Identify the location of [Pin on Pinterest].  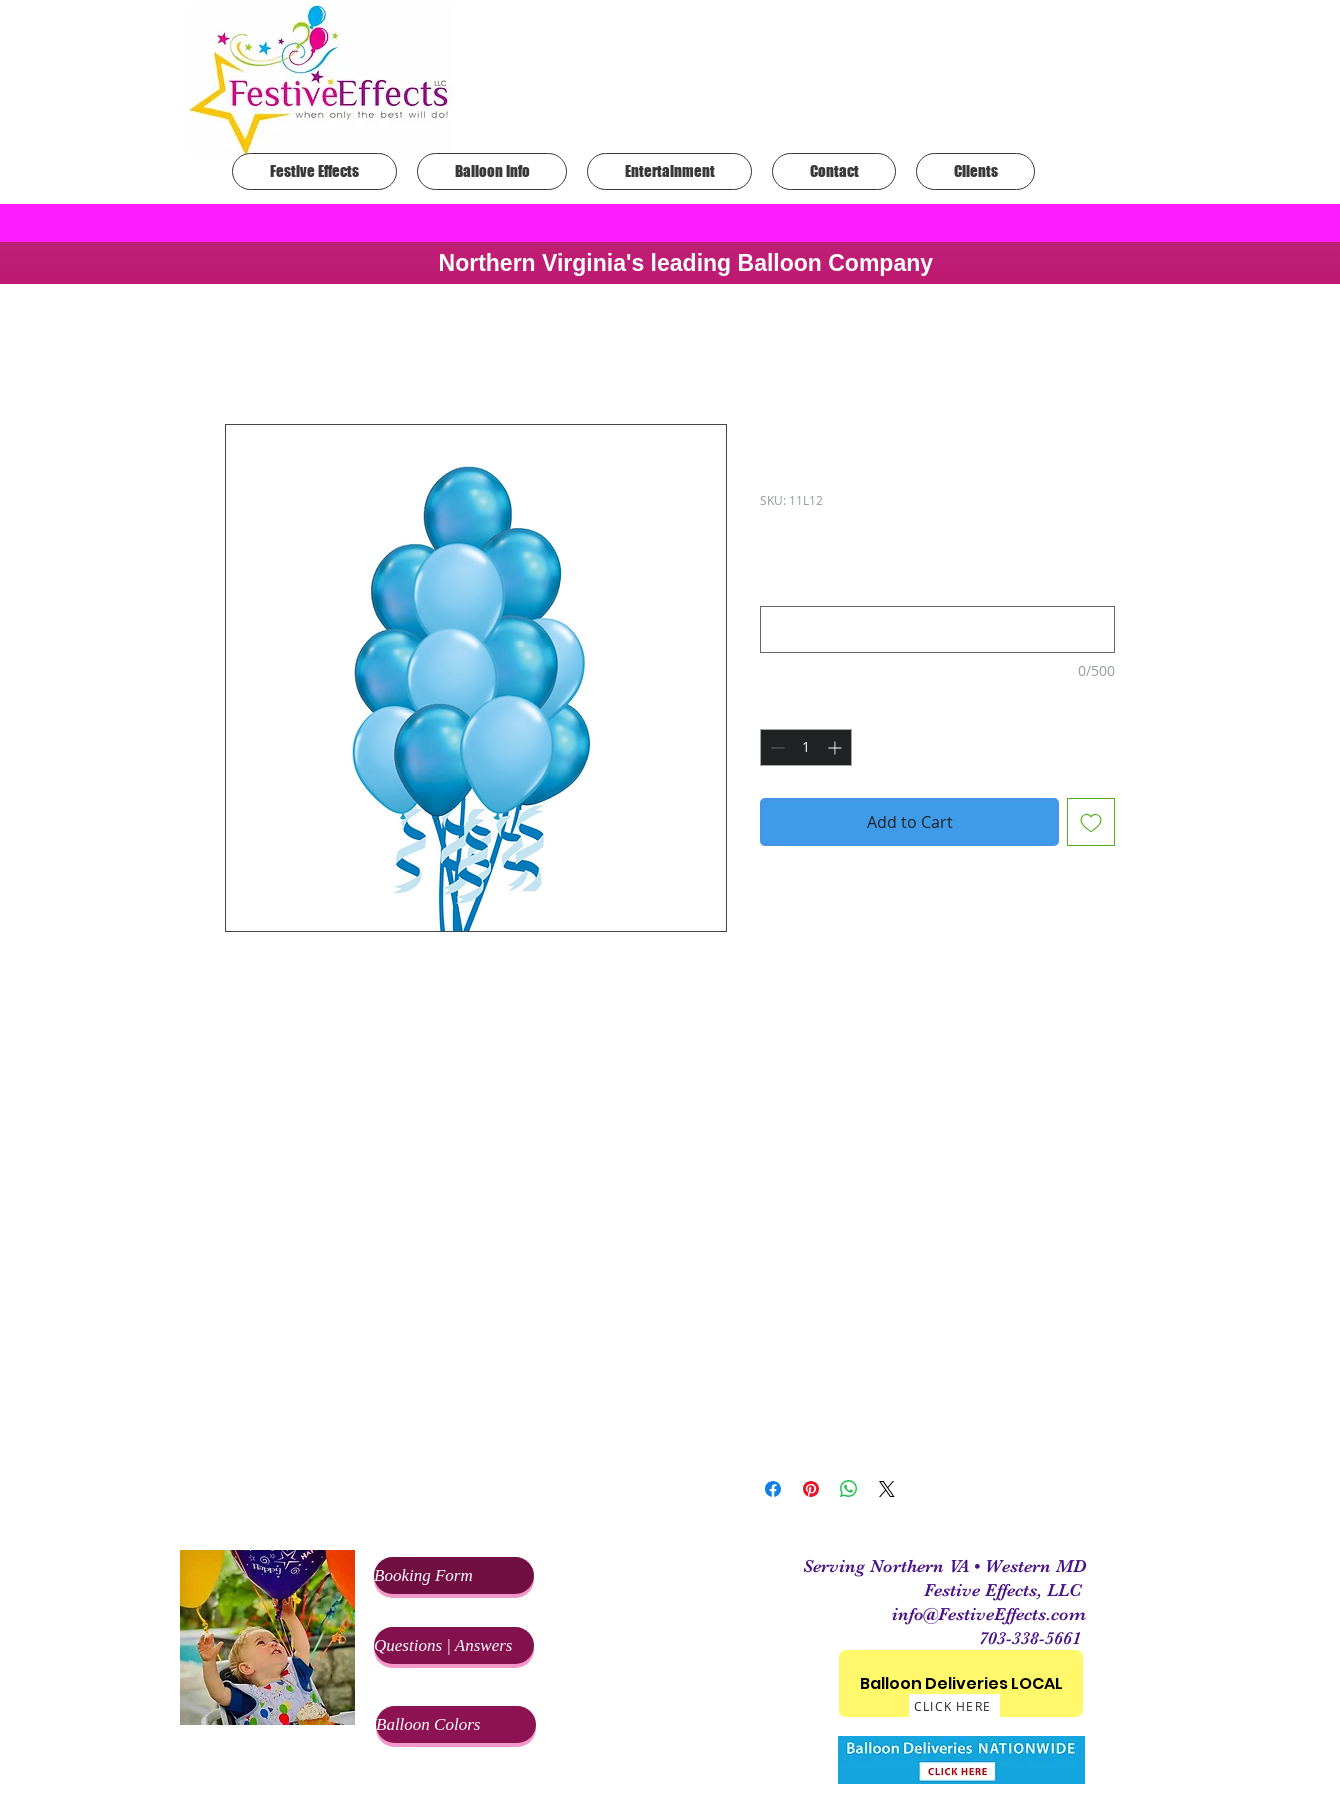
(811, 1489).